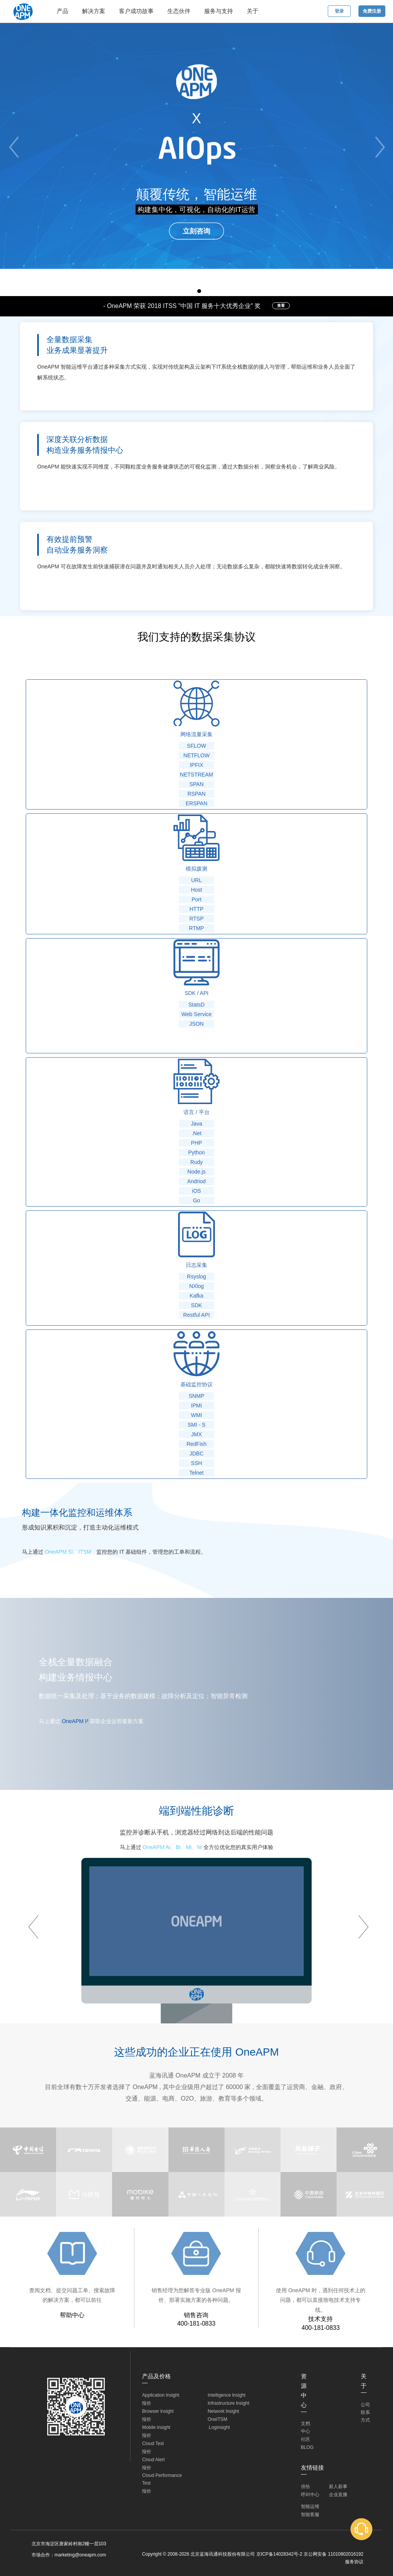 Image resolution: width=393 pixels, height=2576 pixels. I want to click on OneAPM Si, so click(59, 1552).